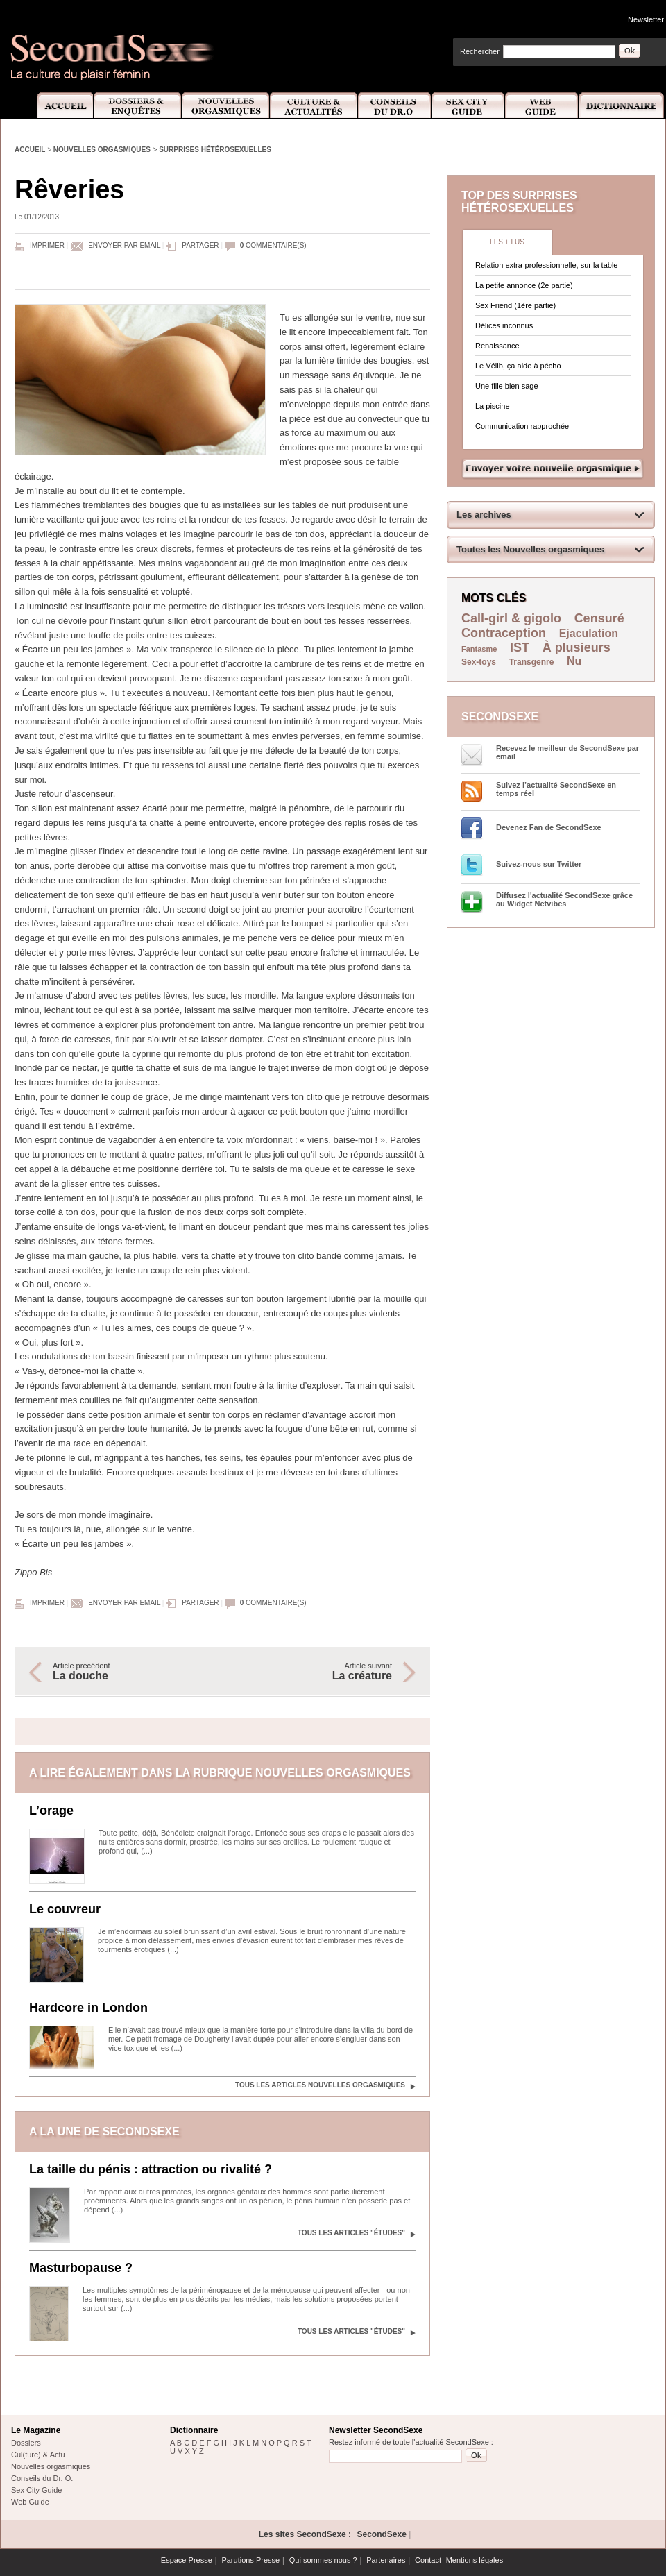 The height and width of the screenshot is (2576, 666). Describe the element at coordinates (250, 2560) in the screenshot. I see `Parutions Presse` at that location.